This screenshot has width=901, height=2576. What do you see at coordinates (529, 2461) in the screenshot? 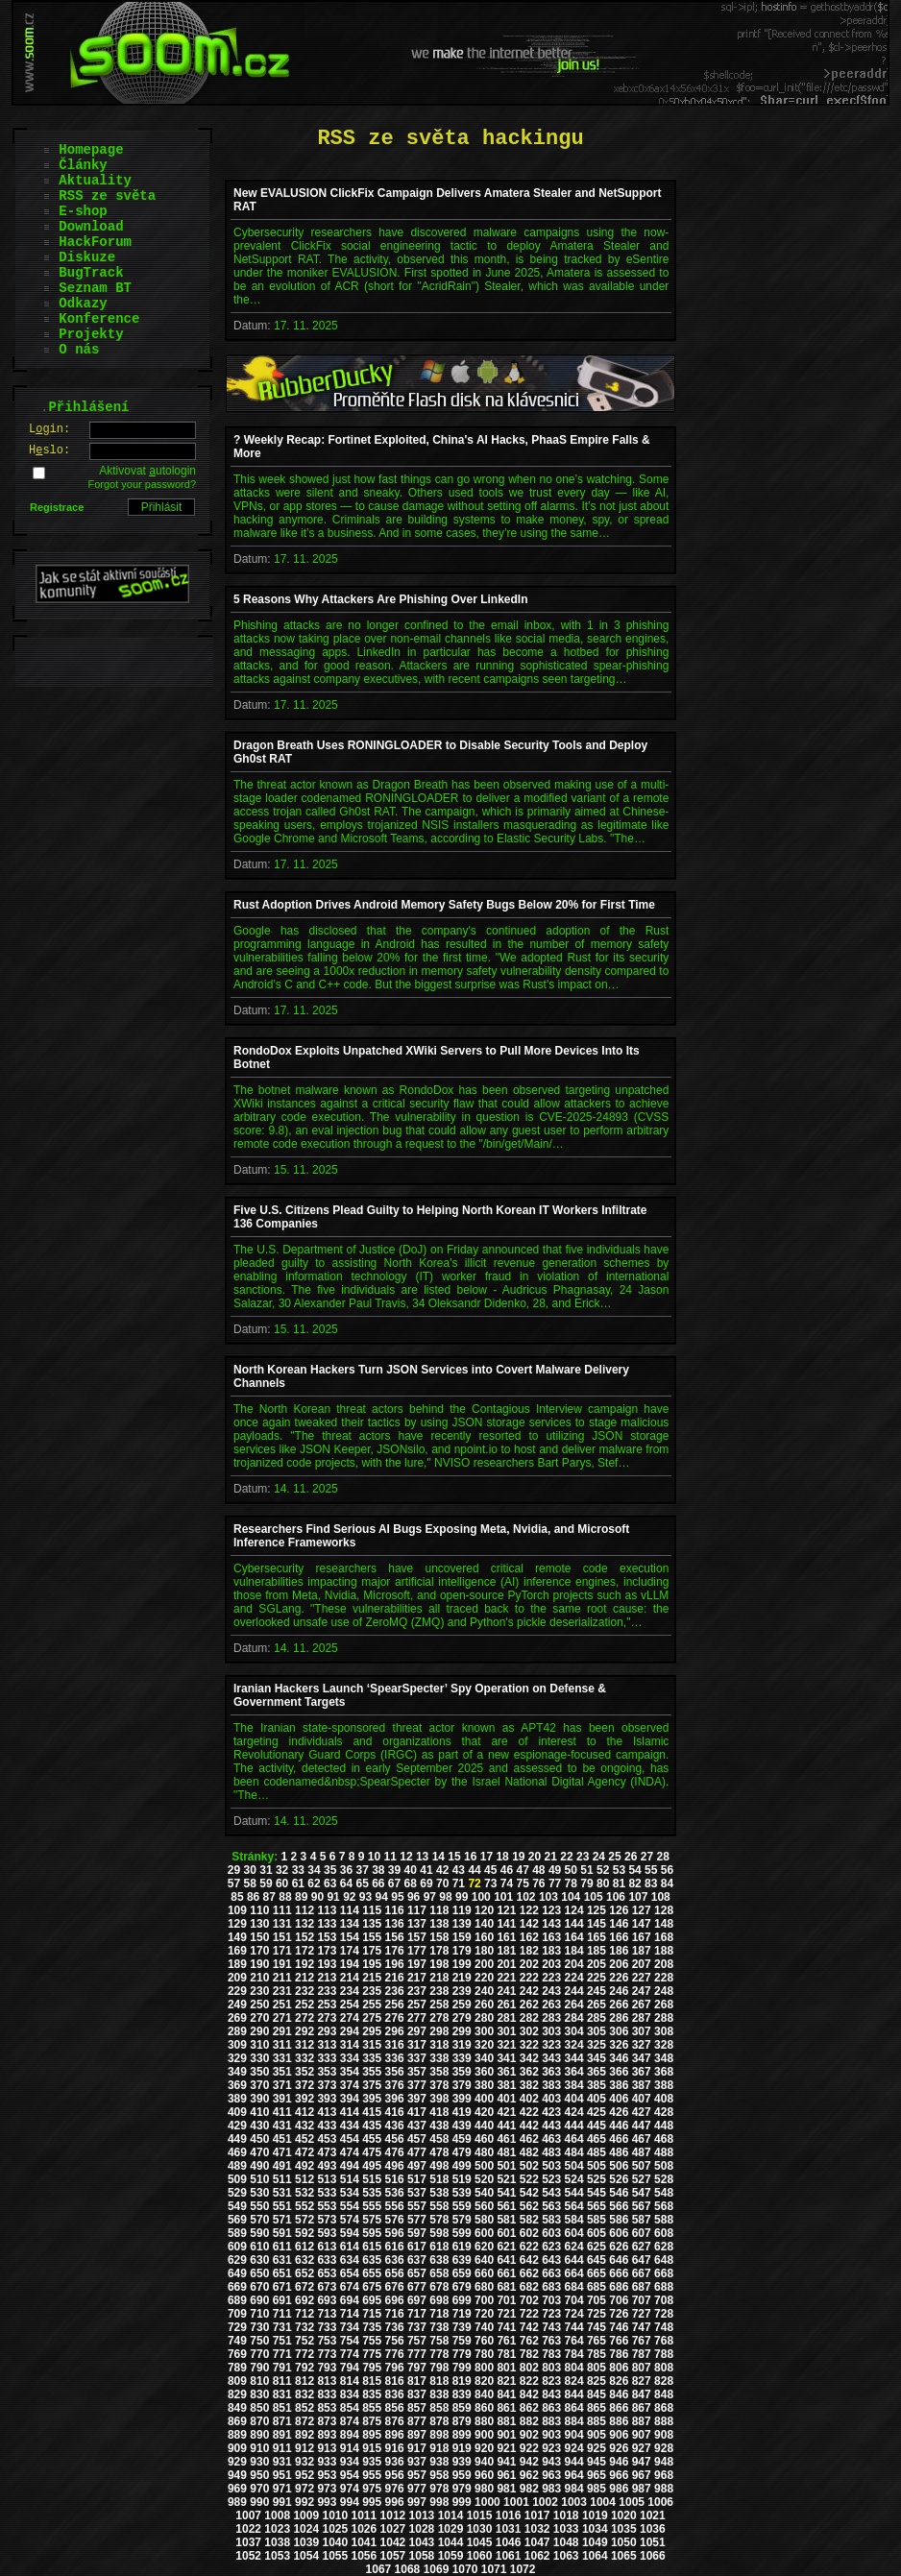
I see `942` at bounding box center [529, 2461].